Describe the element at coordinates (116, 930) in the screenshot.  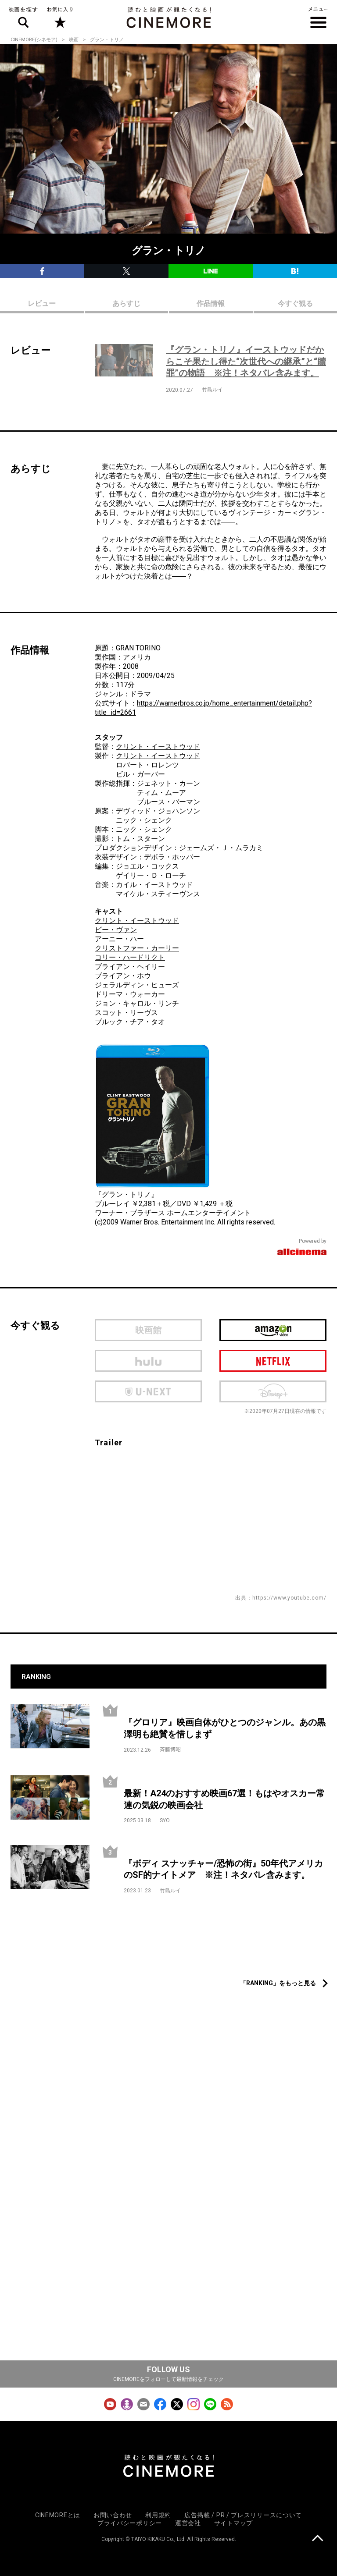
I see `ビー・ヴァン` at that location.